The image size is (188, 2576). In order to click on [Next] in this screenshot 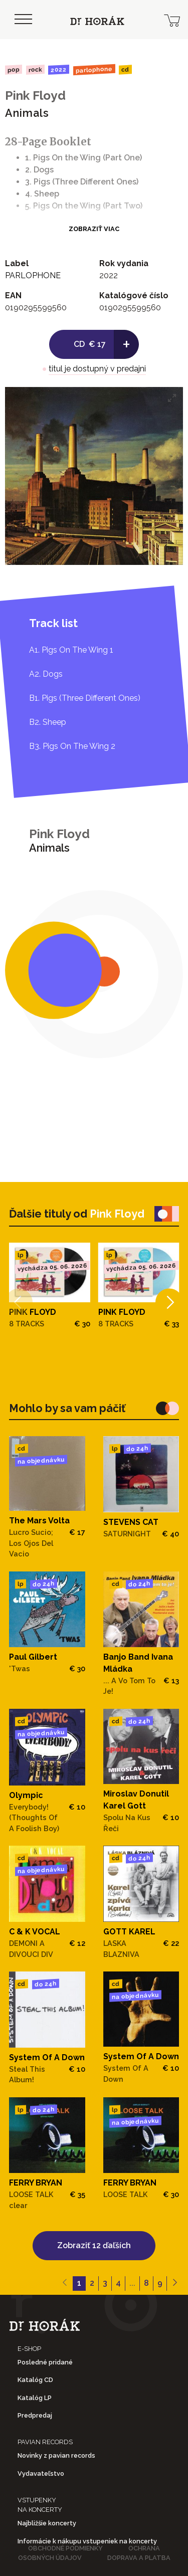, I will do `click(169, 1302)`.